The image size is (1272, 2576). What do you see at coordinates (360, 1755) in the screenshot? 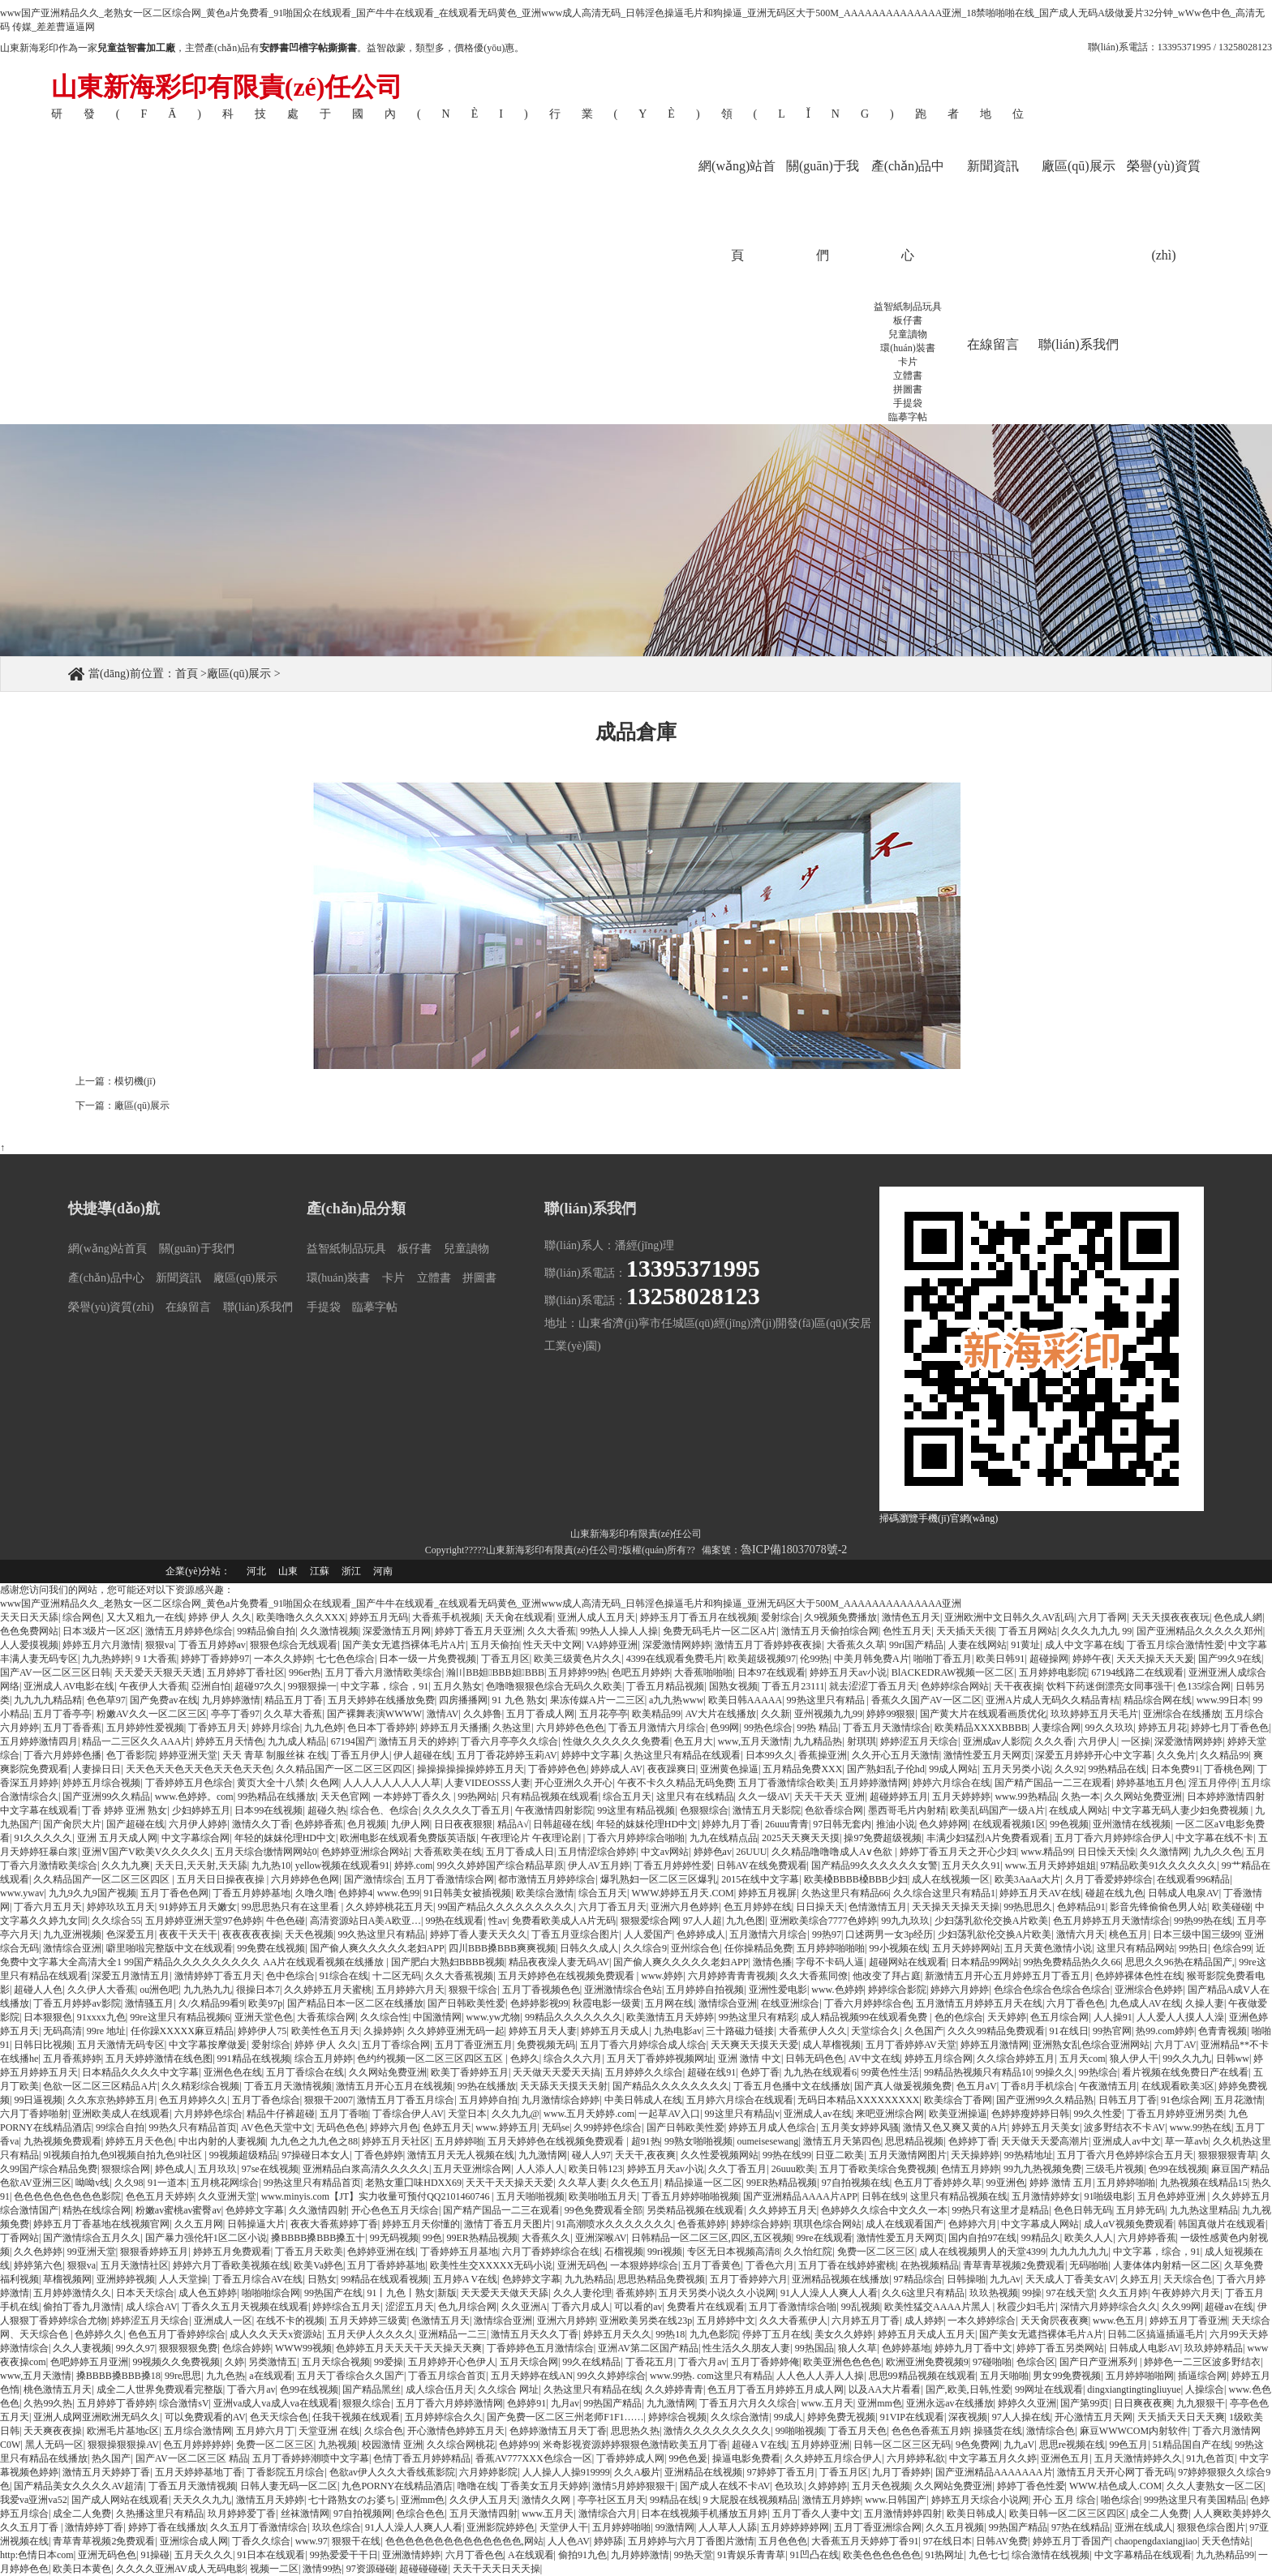
I see `丁香五月伊人` at bounding box center [360, 1755].